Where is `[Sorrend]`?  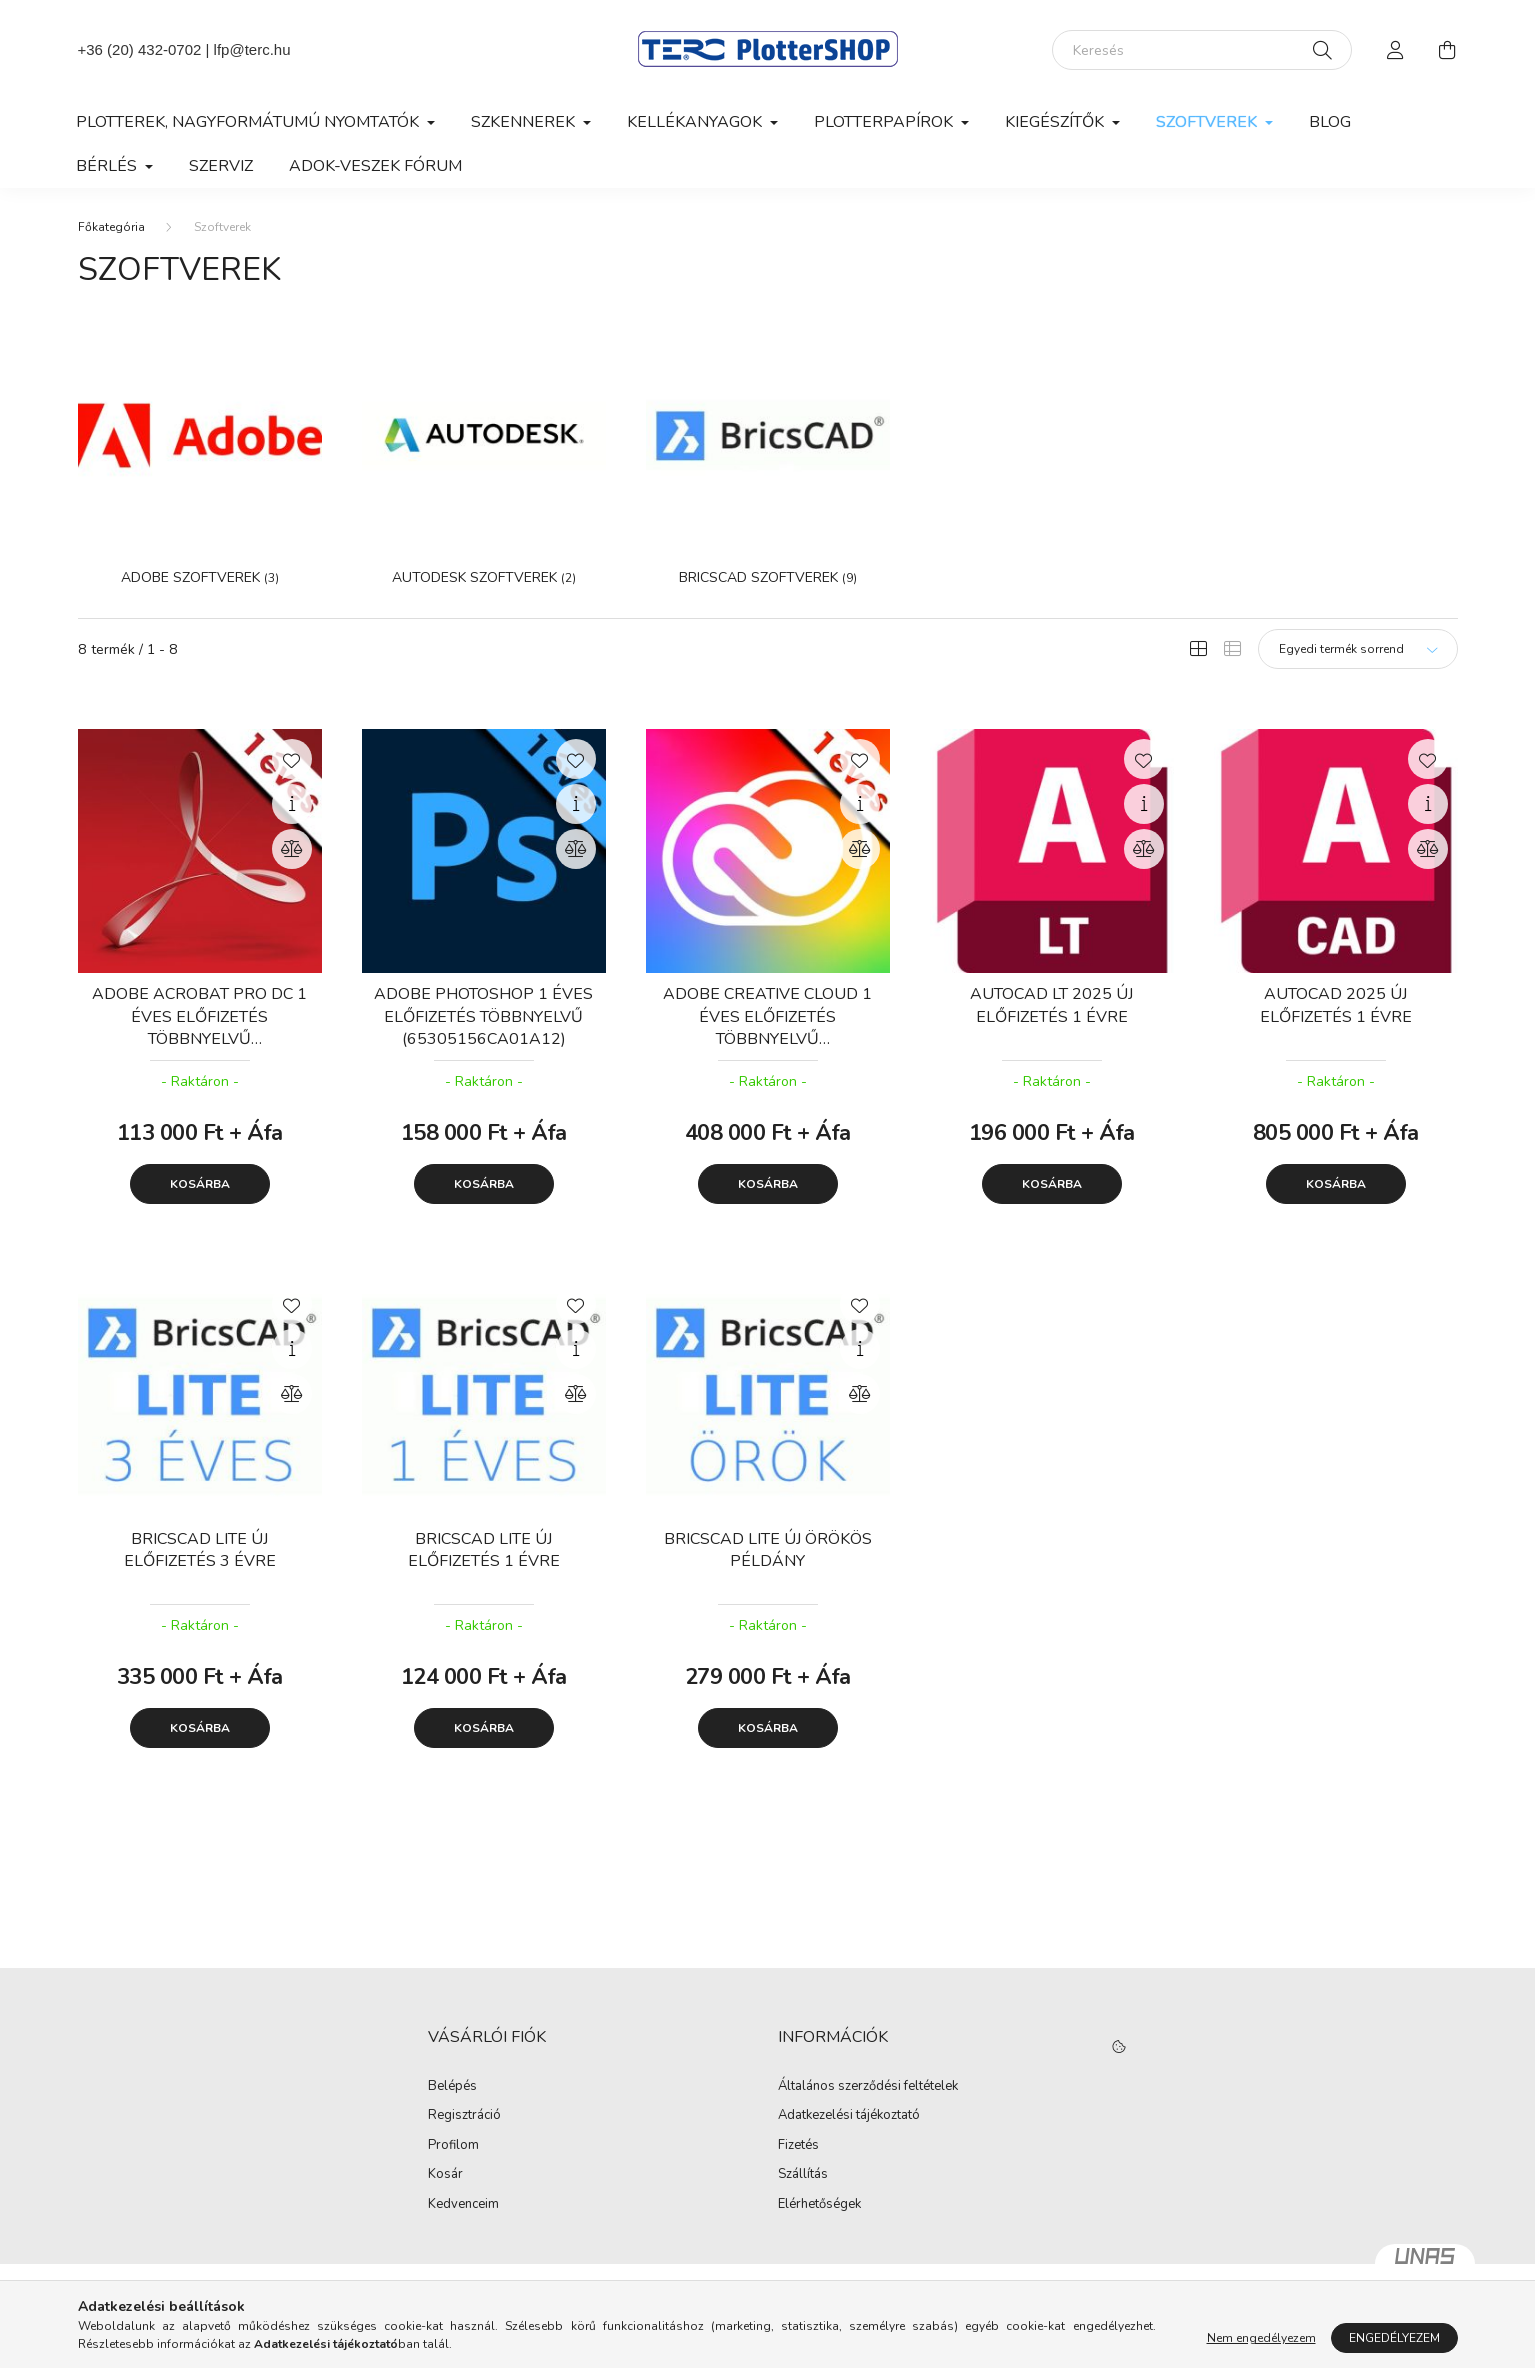 [Sorrend] is located at coordinates (1358, 649).